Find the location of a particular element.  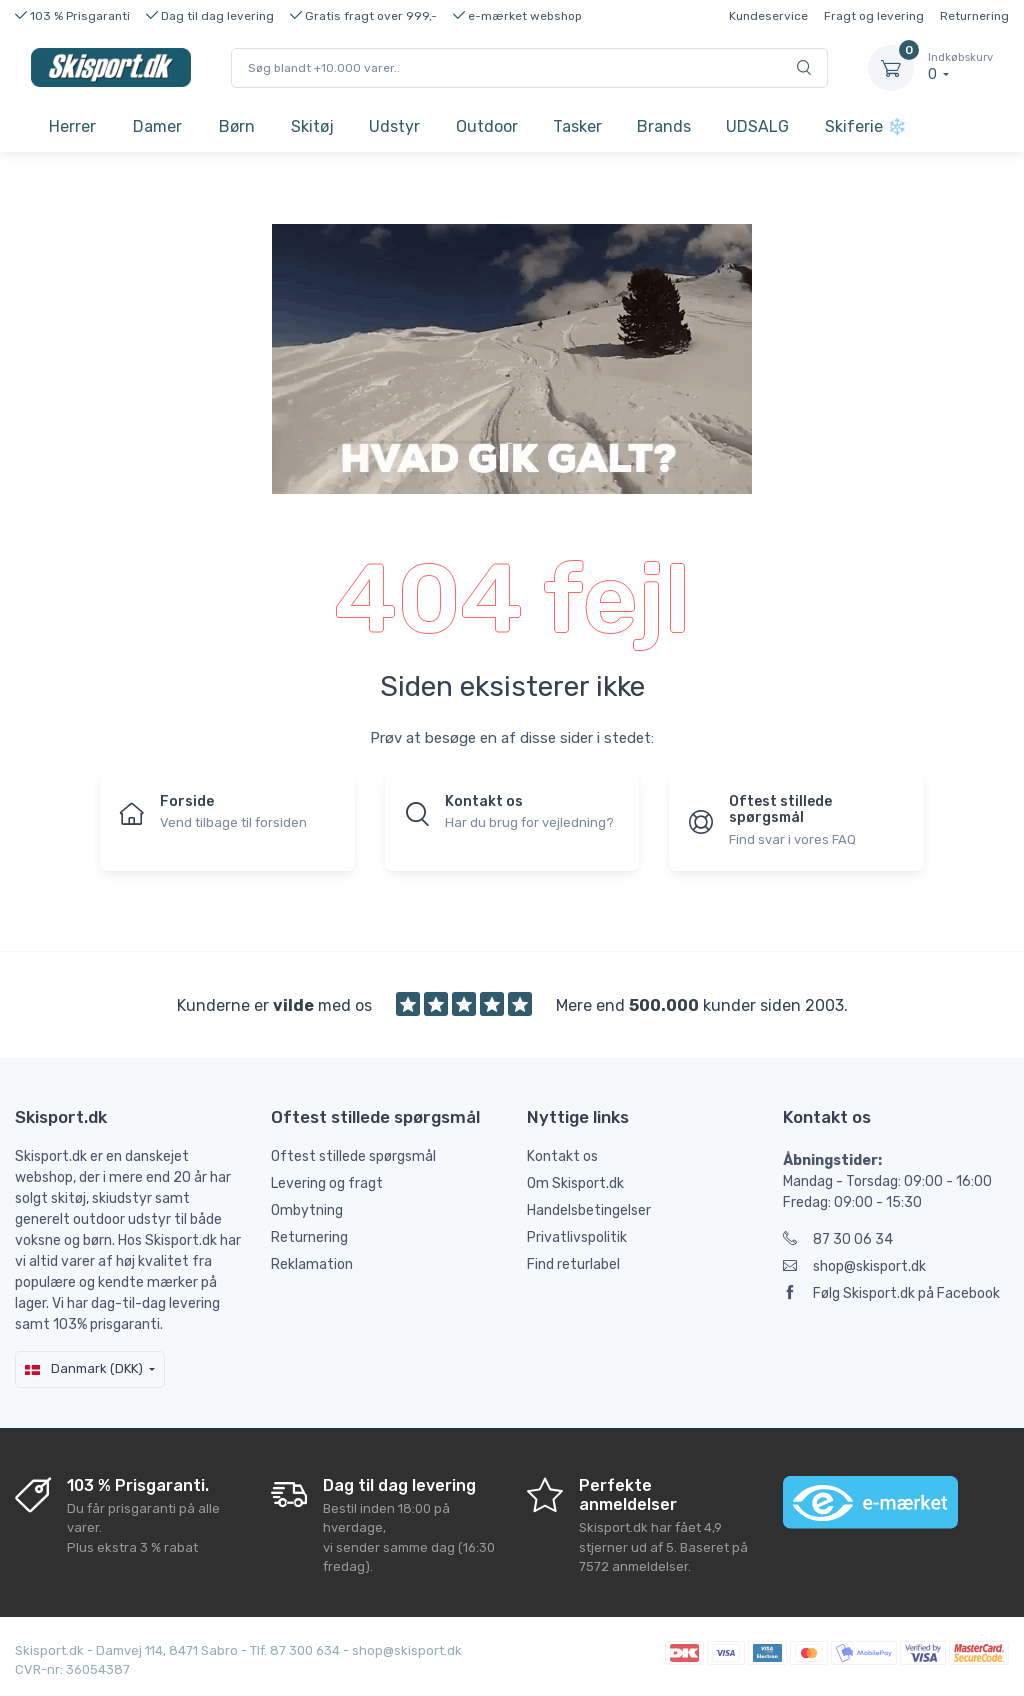

Outdoor is located at coordinates (487, 126).